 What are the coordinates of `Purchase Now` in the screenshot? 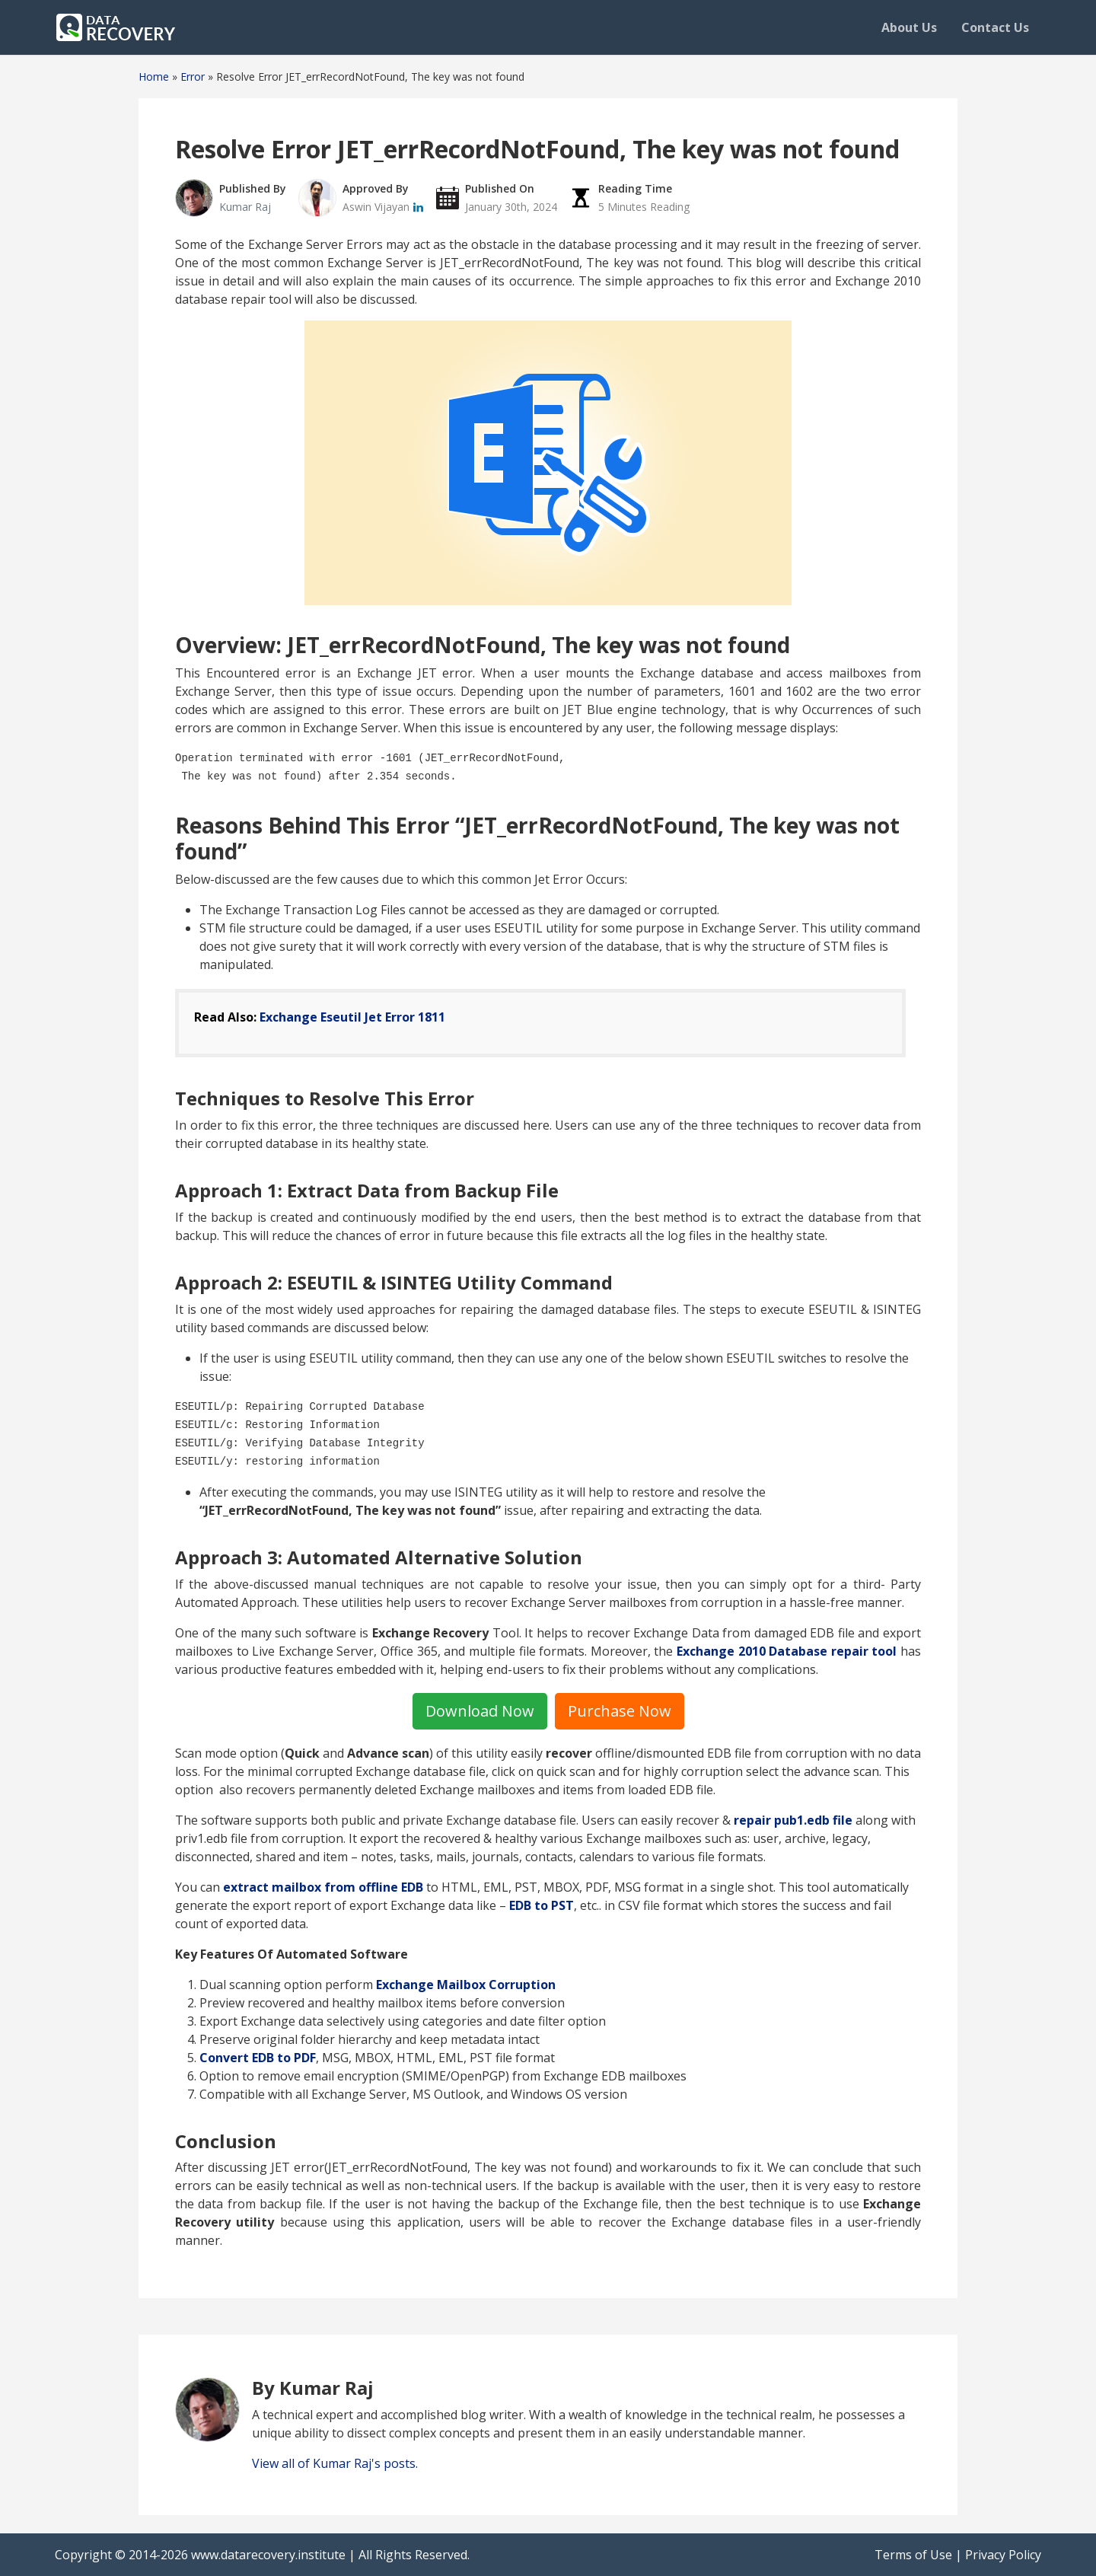 It's located at (619, 1711).